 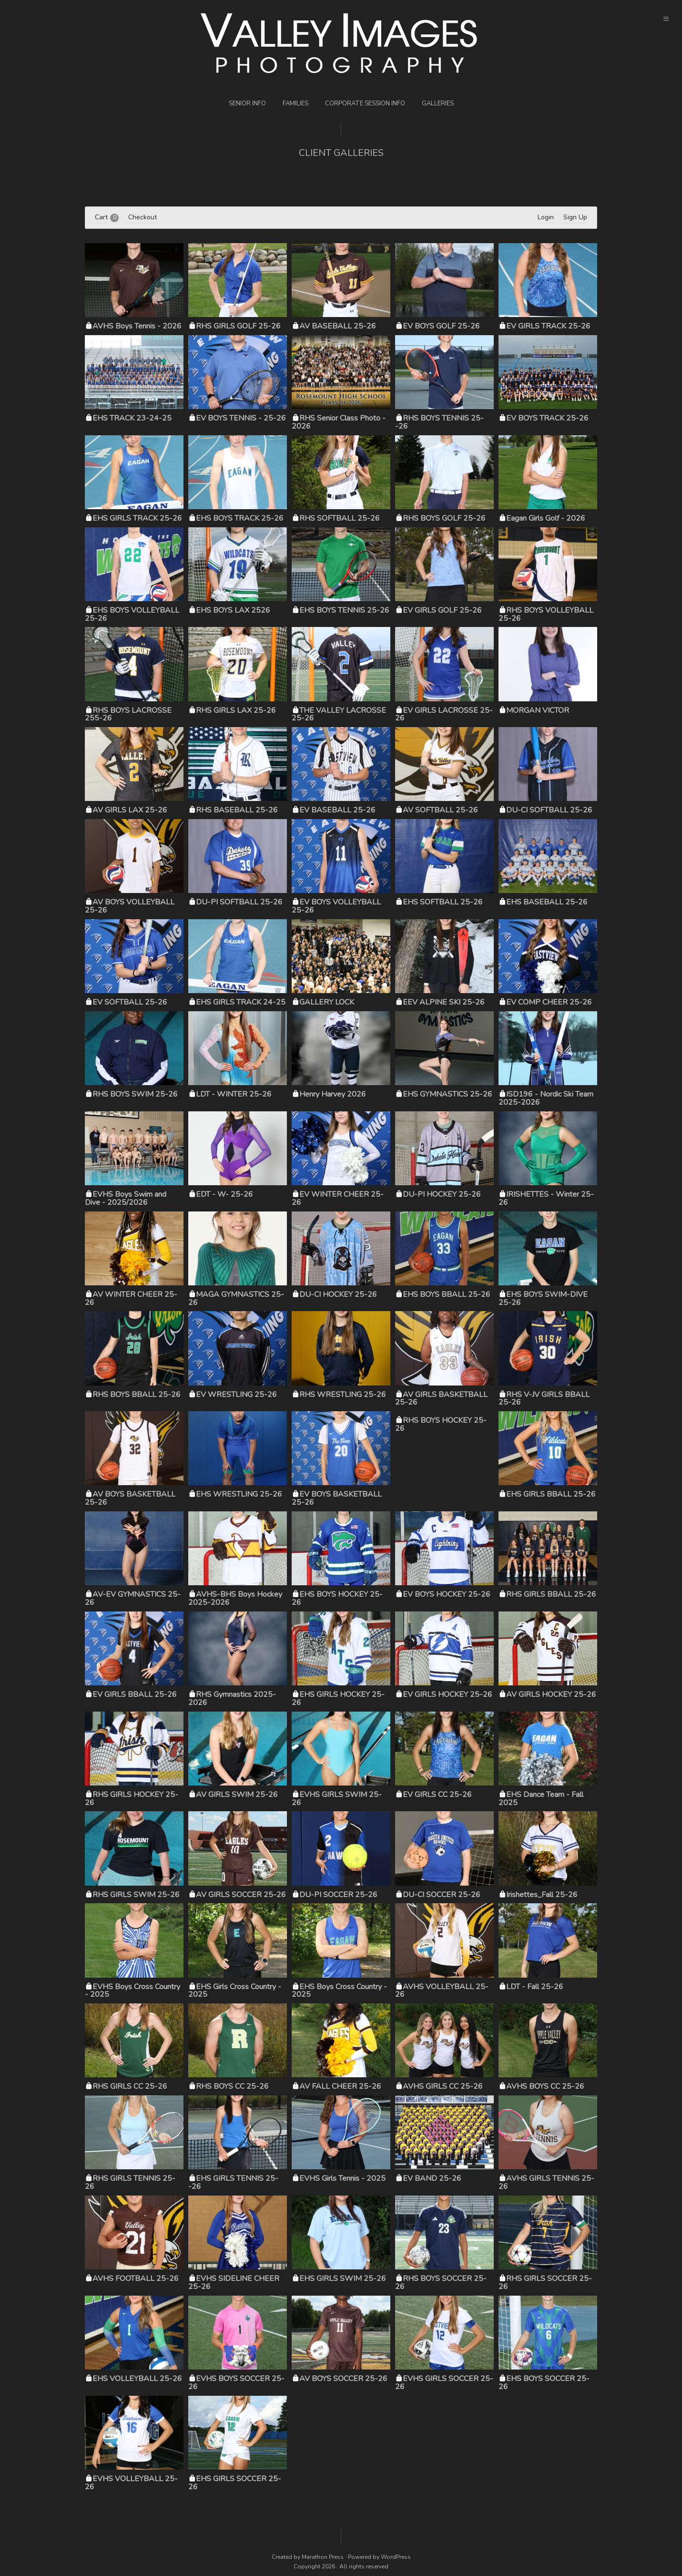 What do you see at coordinates (129, 1002) in the screenshot?
I see `EV SOFTBALL 25-26` at bounding box center [129, 1002].